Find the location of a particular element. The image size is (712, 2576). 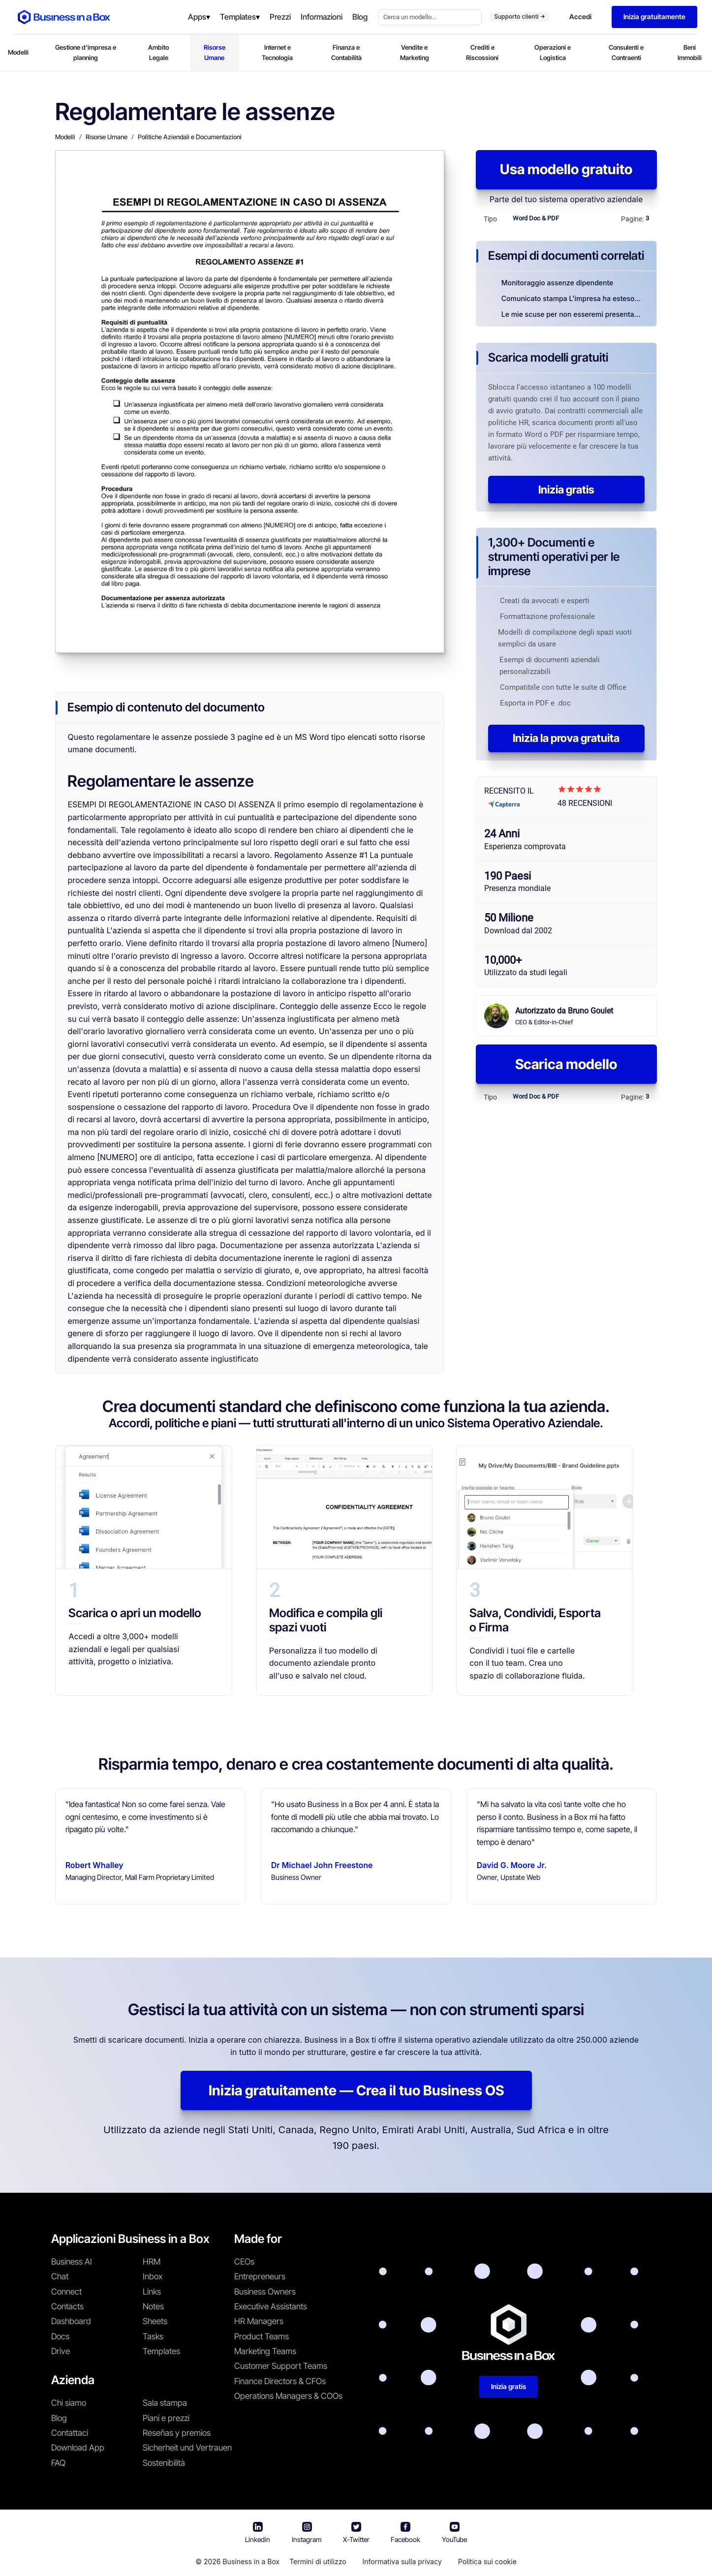

Entrepreneurs is located at coordinates (259, 2276).